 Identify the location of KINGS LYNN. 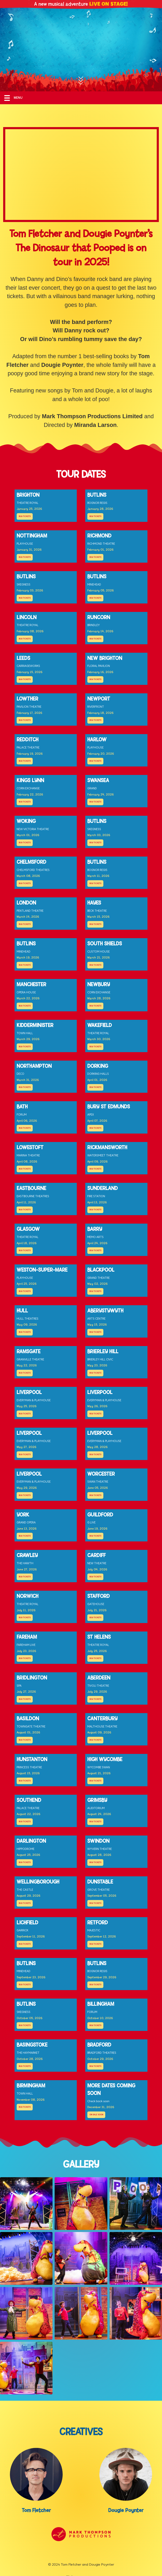
(30, 780).